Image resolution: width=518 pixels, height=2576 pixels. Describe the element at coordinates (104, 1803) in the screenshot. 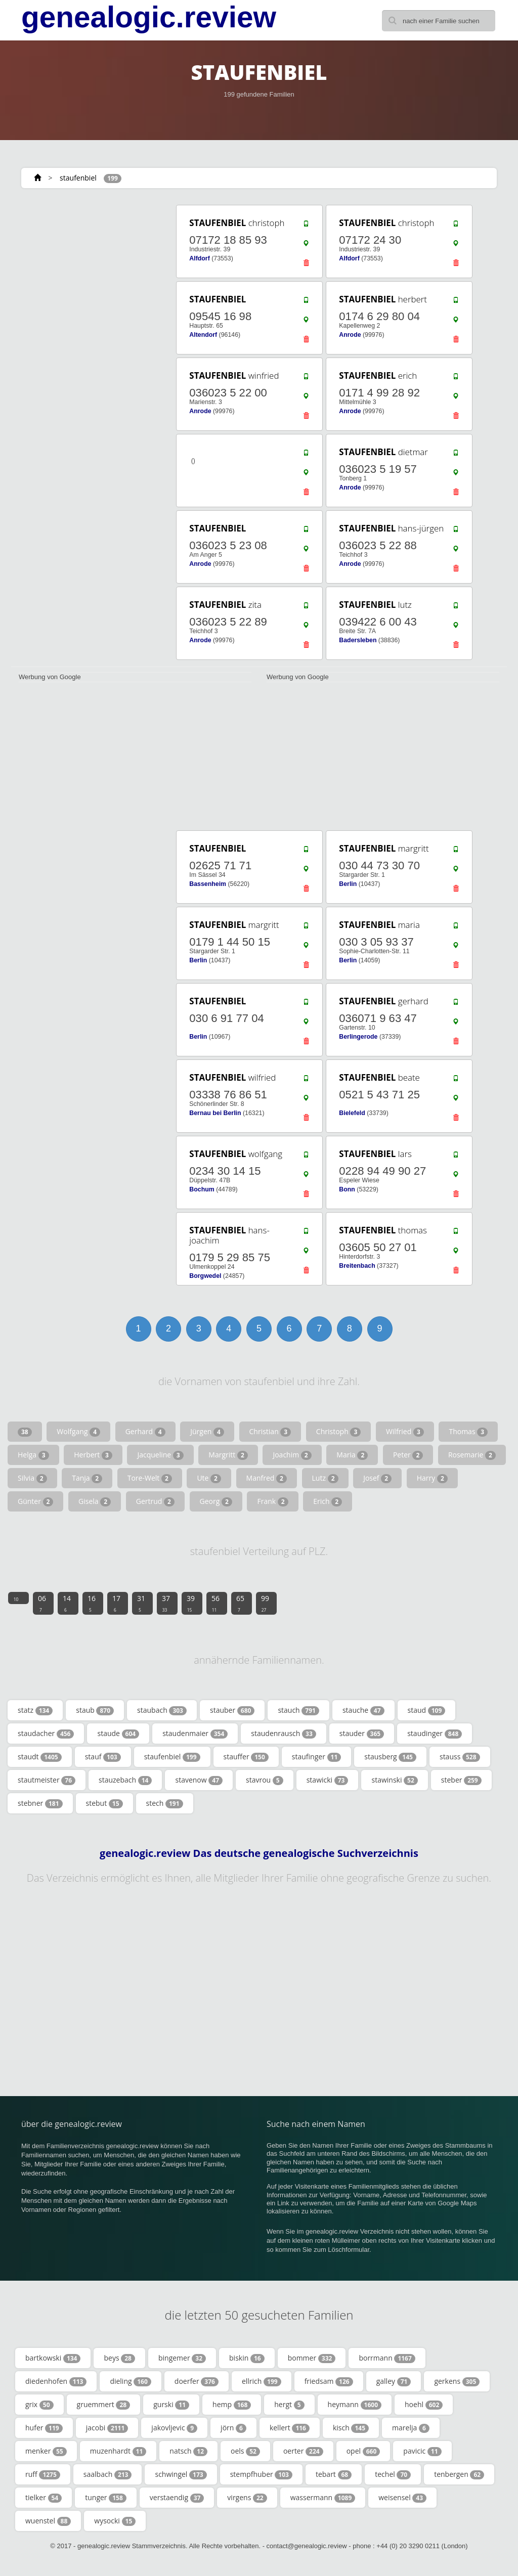

I see `stebut` at that location.